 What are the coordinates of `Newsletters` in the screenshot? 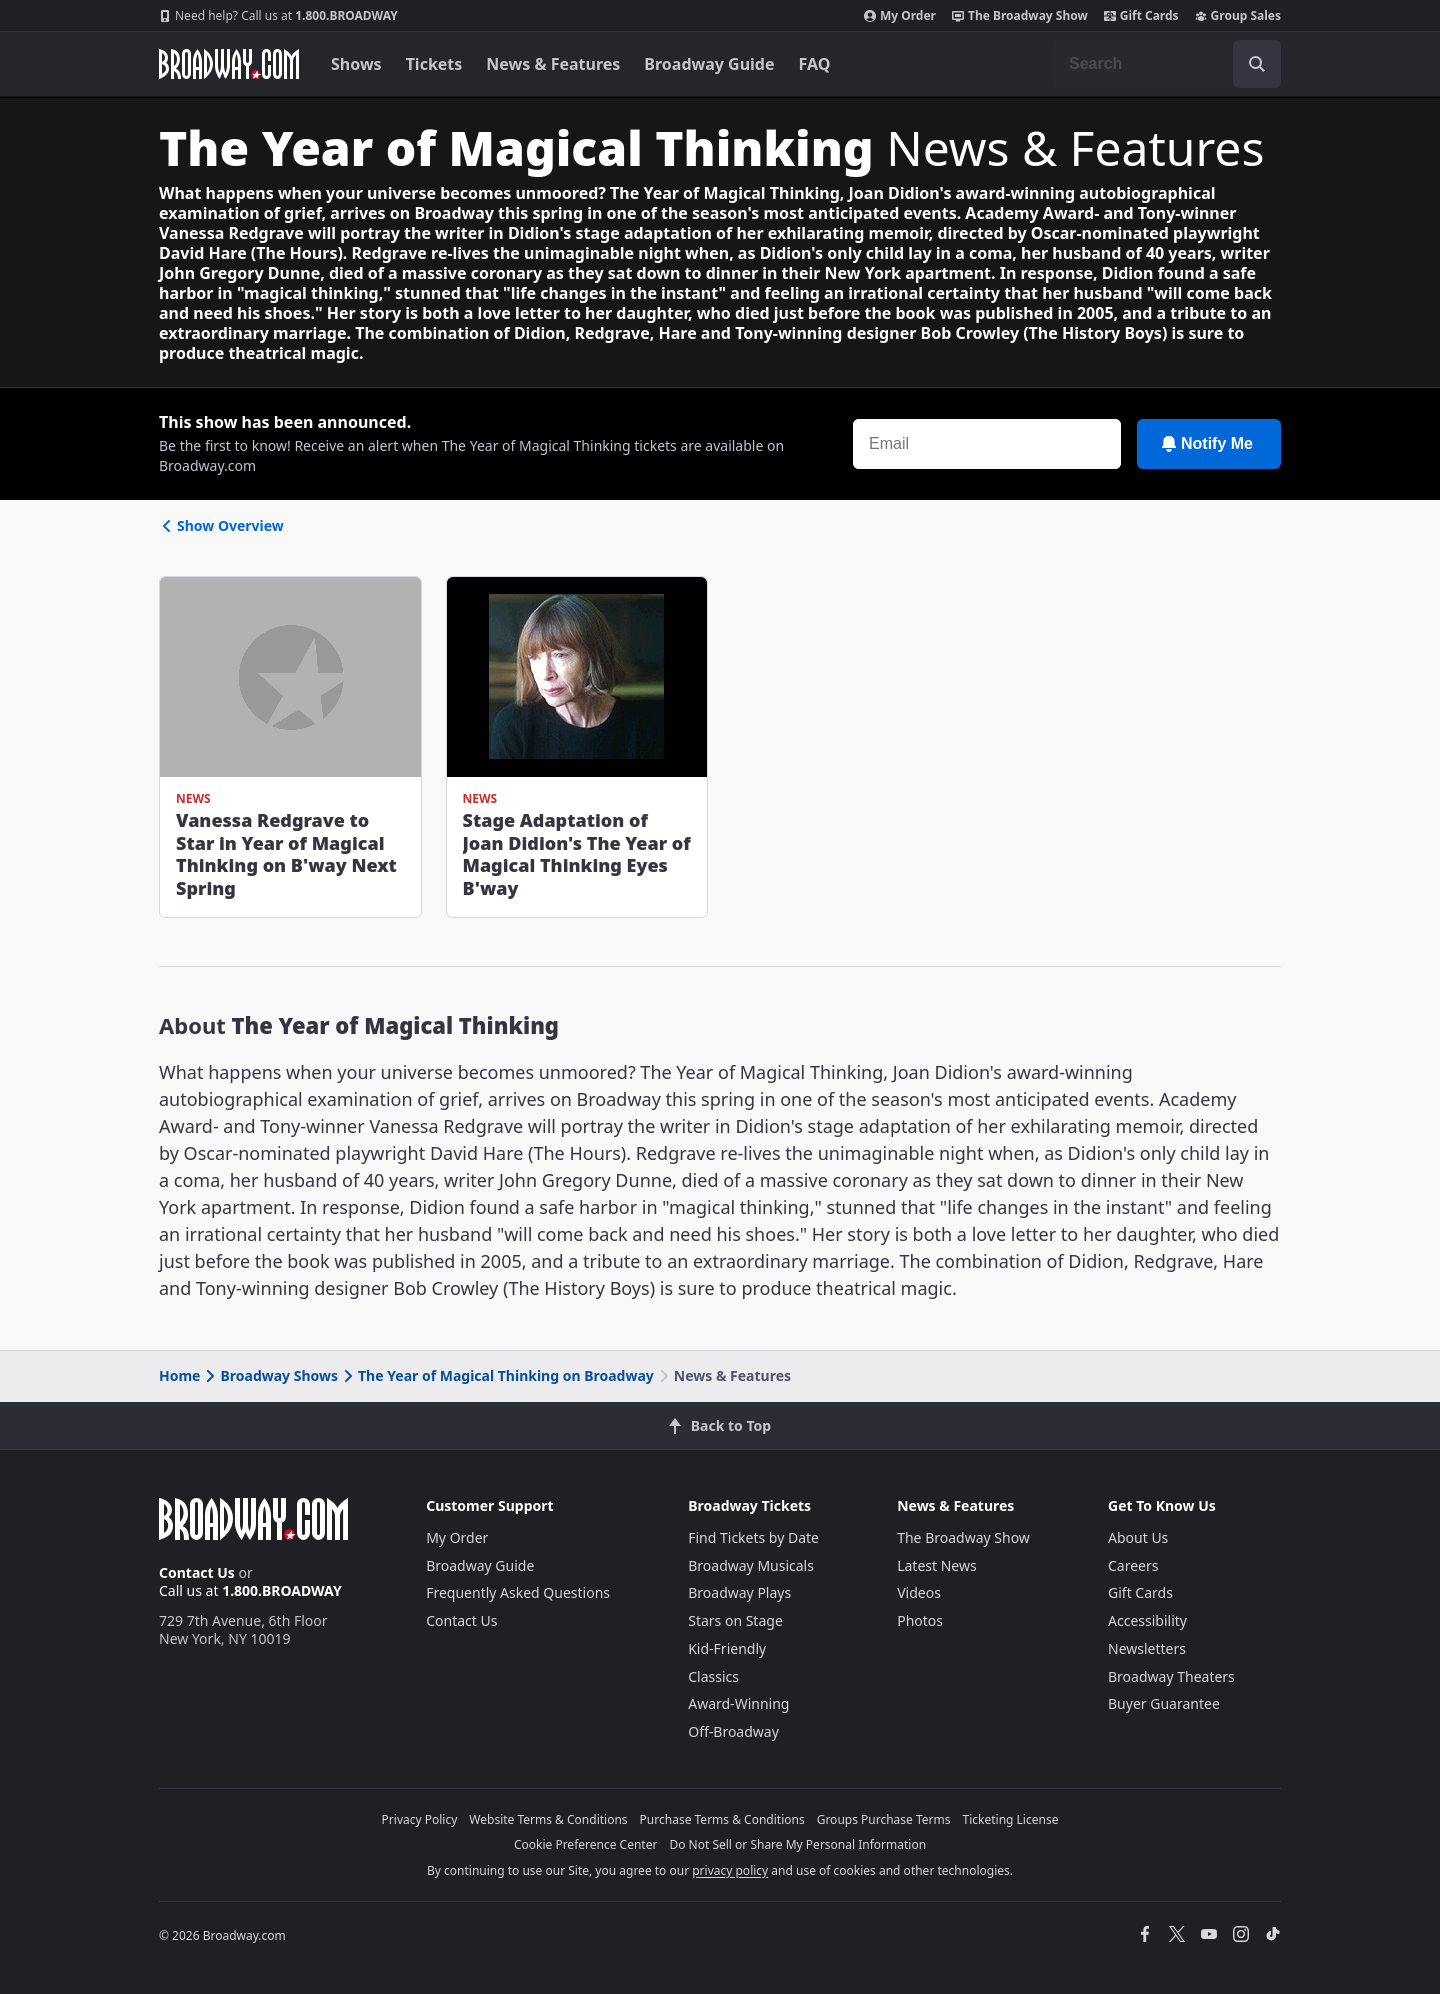 It's located at (1147, 1648).